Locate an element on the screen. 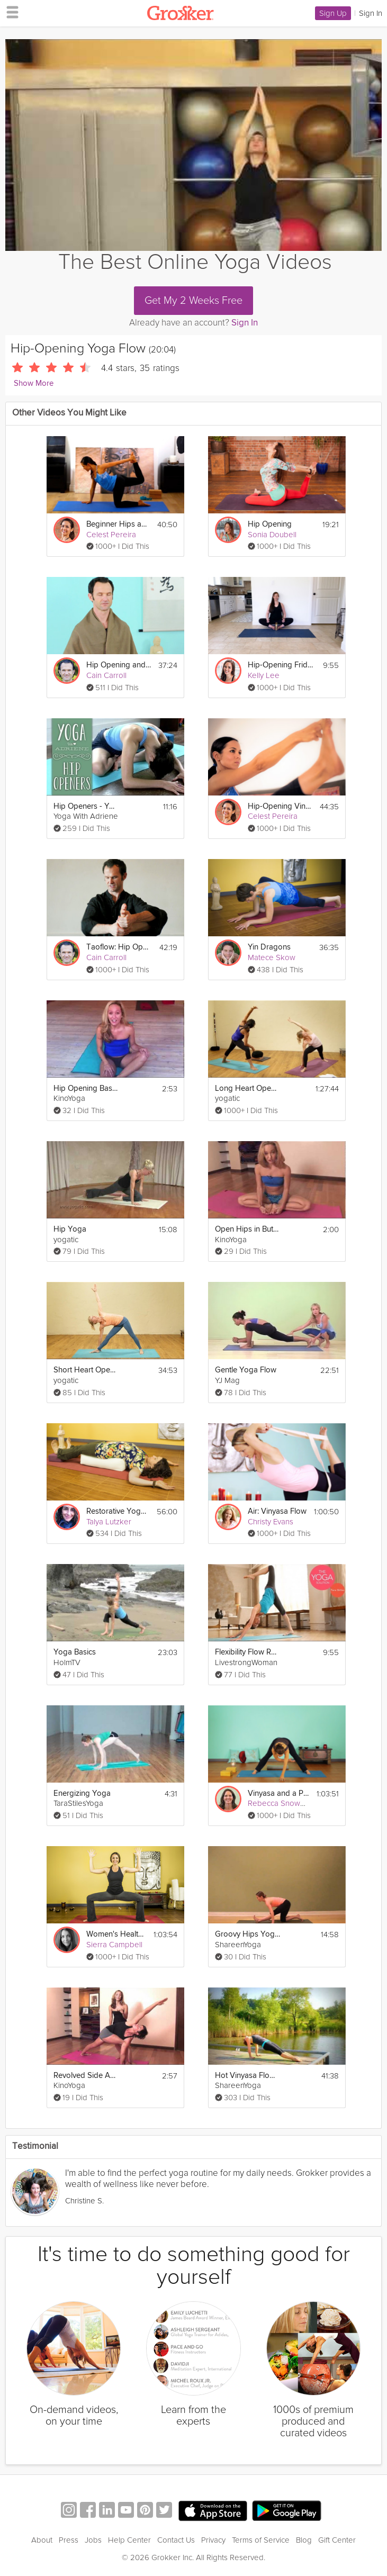 This screenshot has height=2576, width=387. Matece Skow is located at coordinates (271, 957).